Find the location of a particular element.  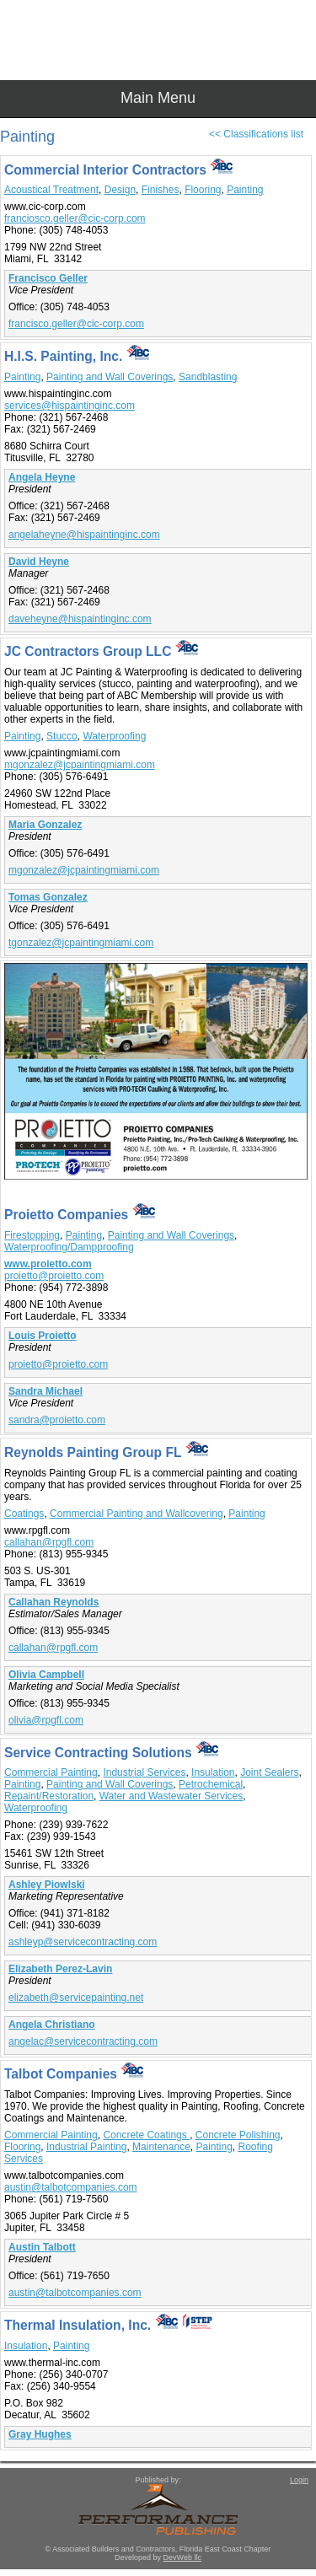

Gray Hughes is located at coordinates (40, 2434).